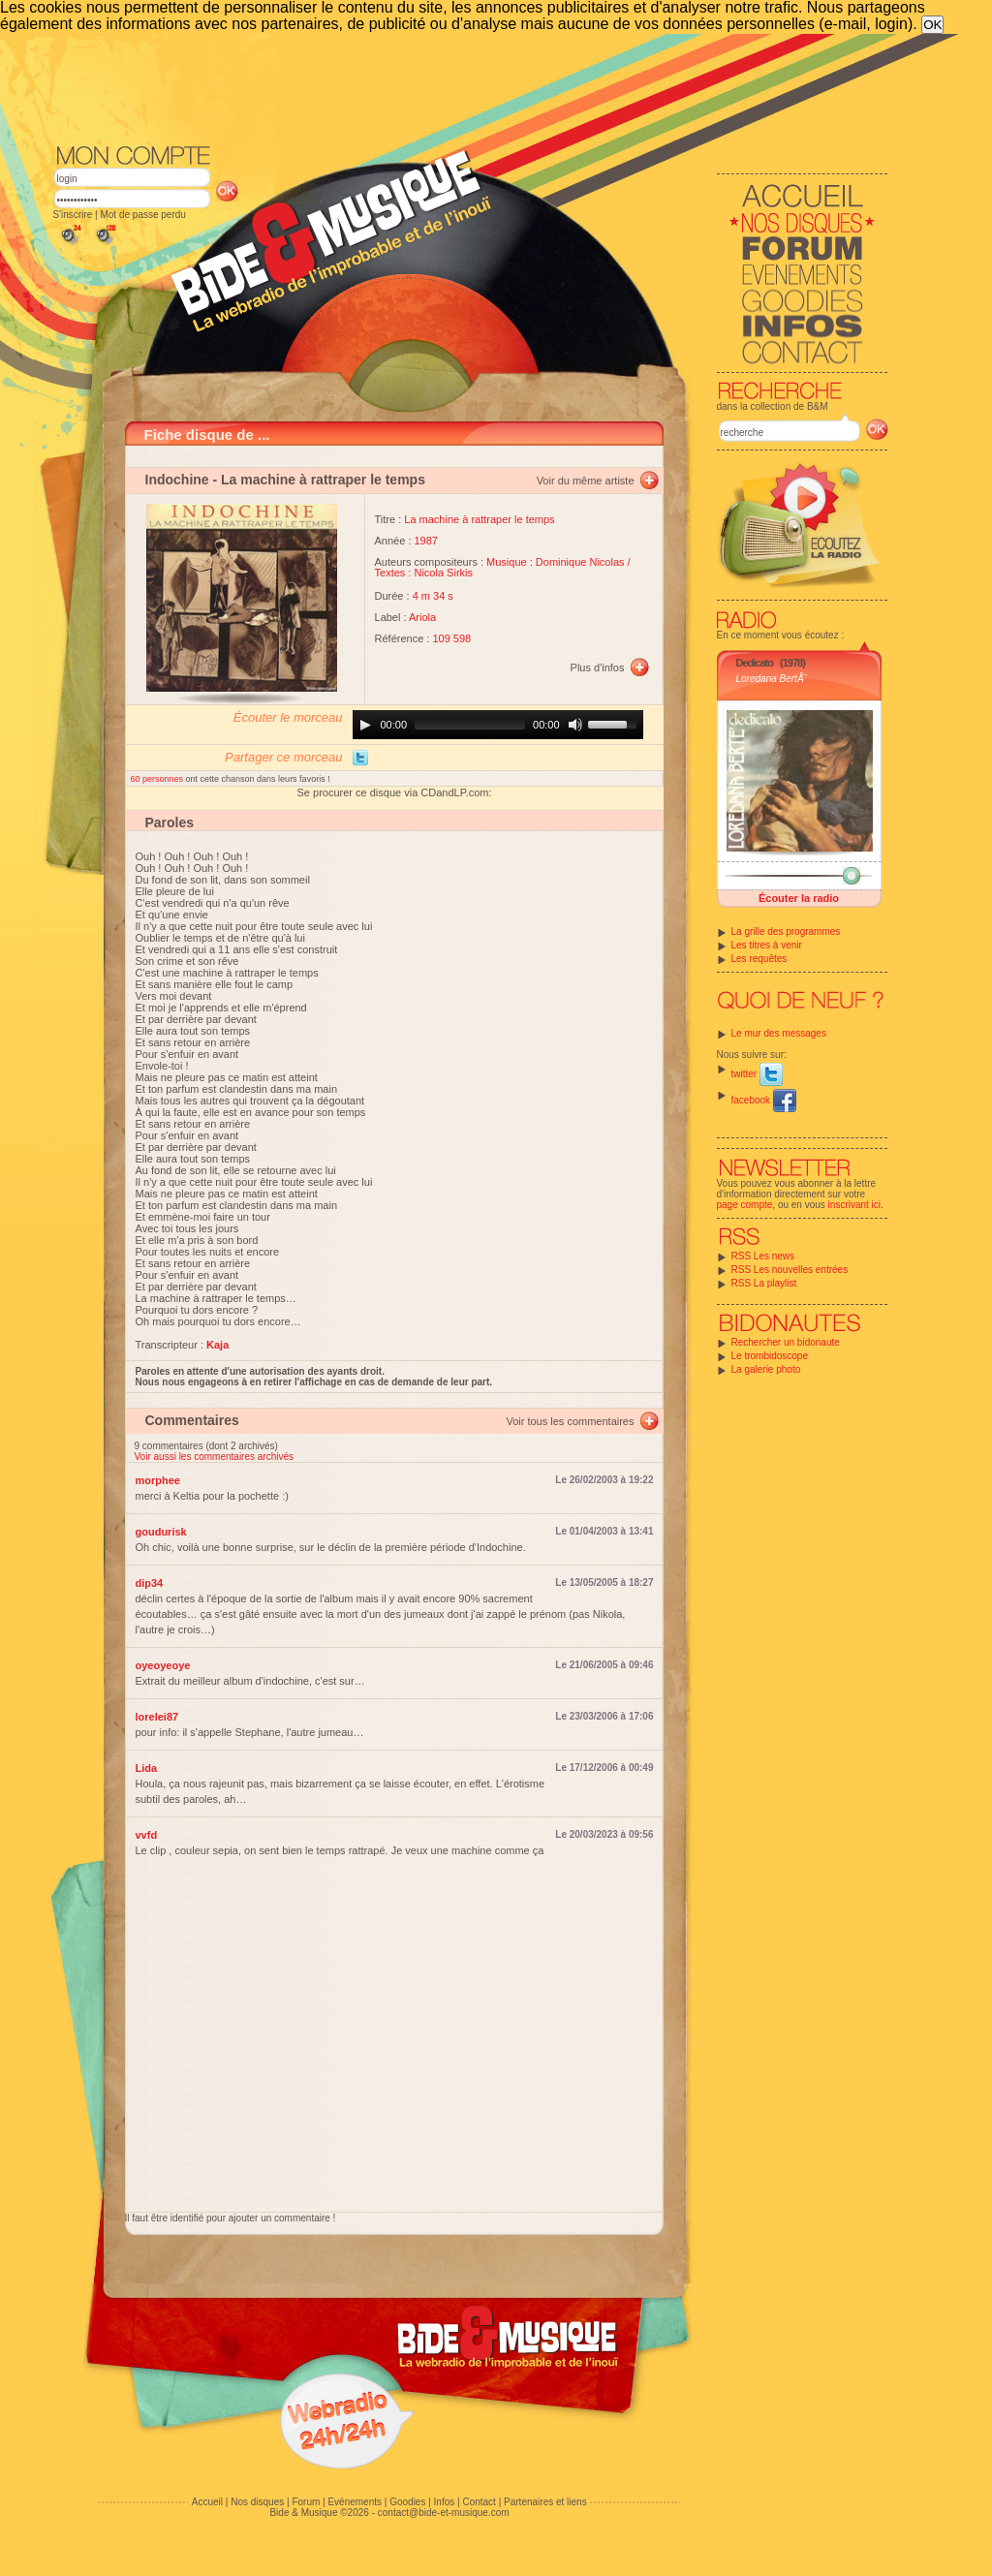 This screenshot has height=2576, width=992. What do you see at coordinates (150, 1583) in the screenshot?
I see `dip34` at bounding box center [150, 1583].